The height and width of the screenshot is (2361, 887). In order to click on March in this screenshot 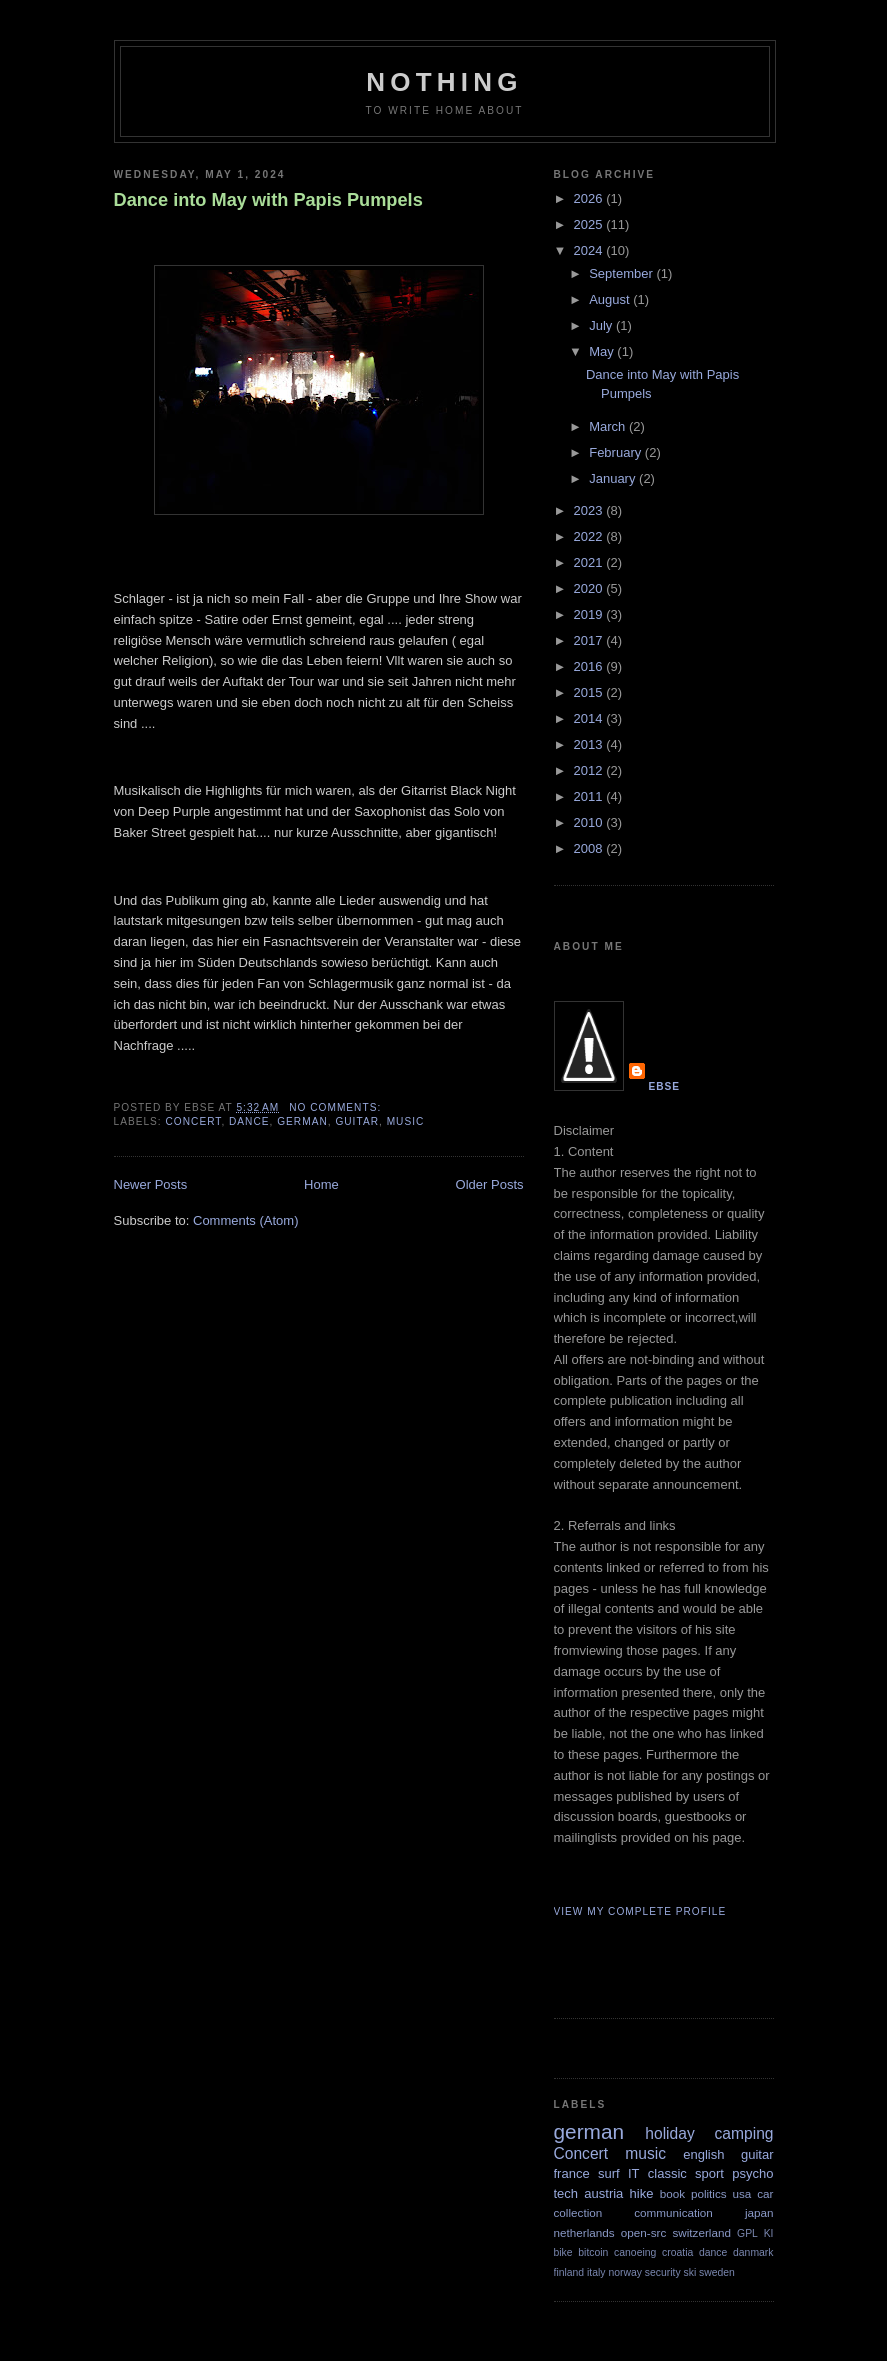, I will do `click(609, 426)`.